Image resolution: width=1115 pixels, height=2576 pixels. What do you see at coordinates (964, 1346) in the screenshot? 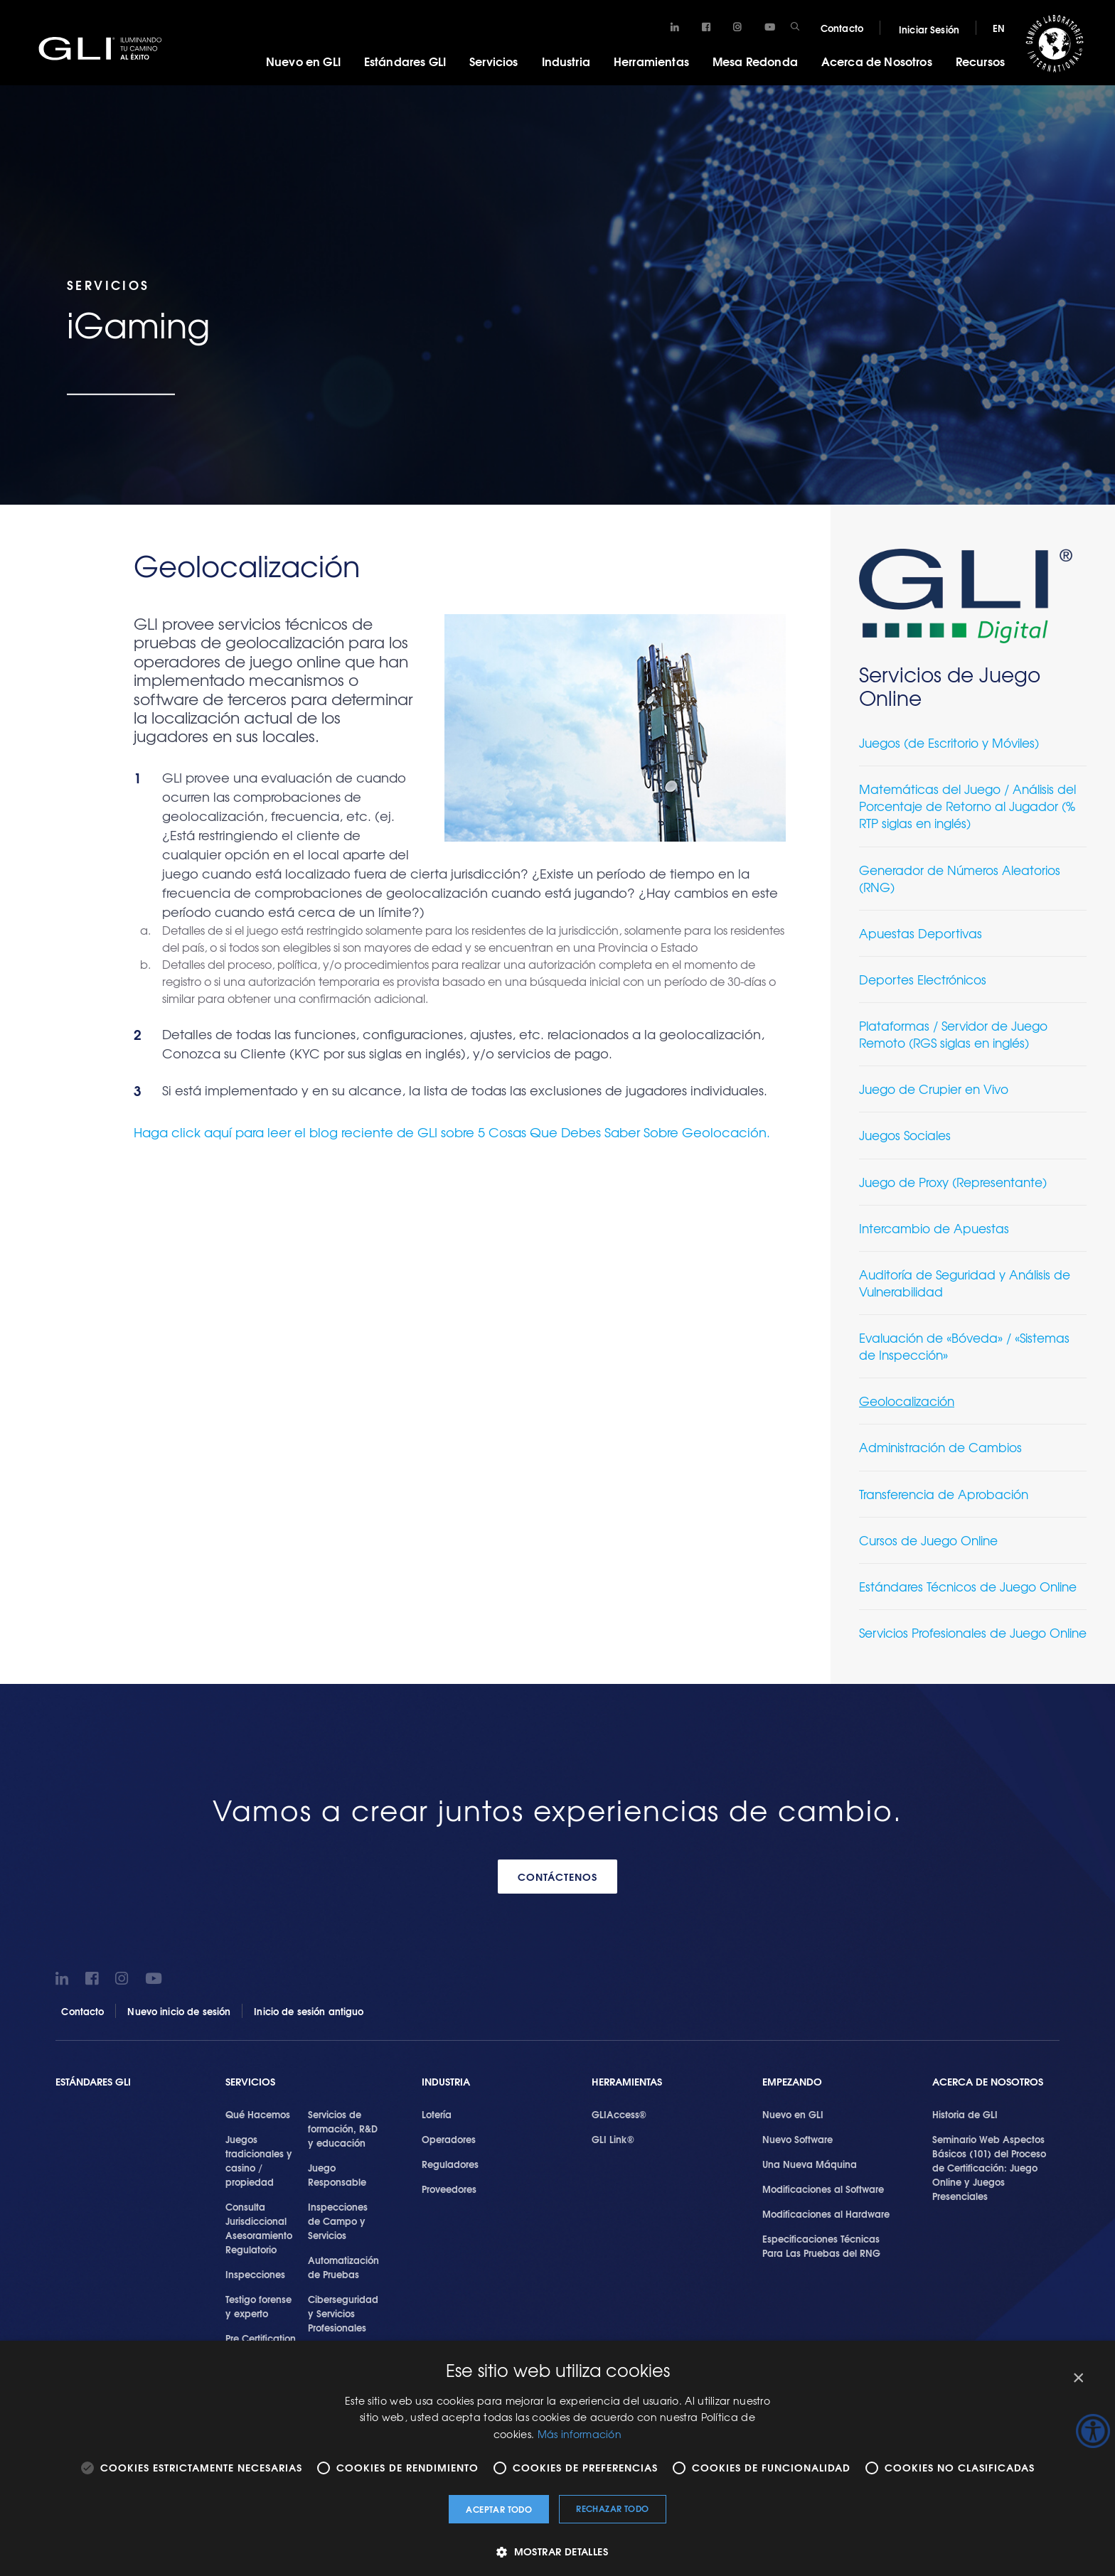
I see `Evaluación de «Bóveda» / «Sistemas de Inspección»` at bounding box center [964, 1346].